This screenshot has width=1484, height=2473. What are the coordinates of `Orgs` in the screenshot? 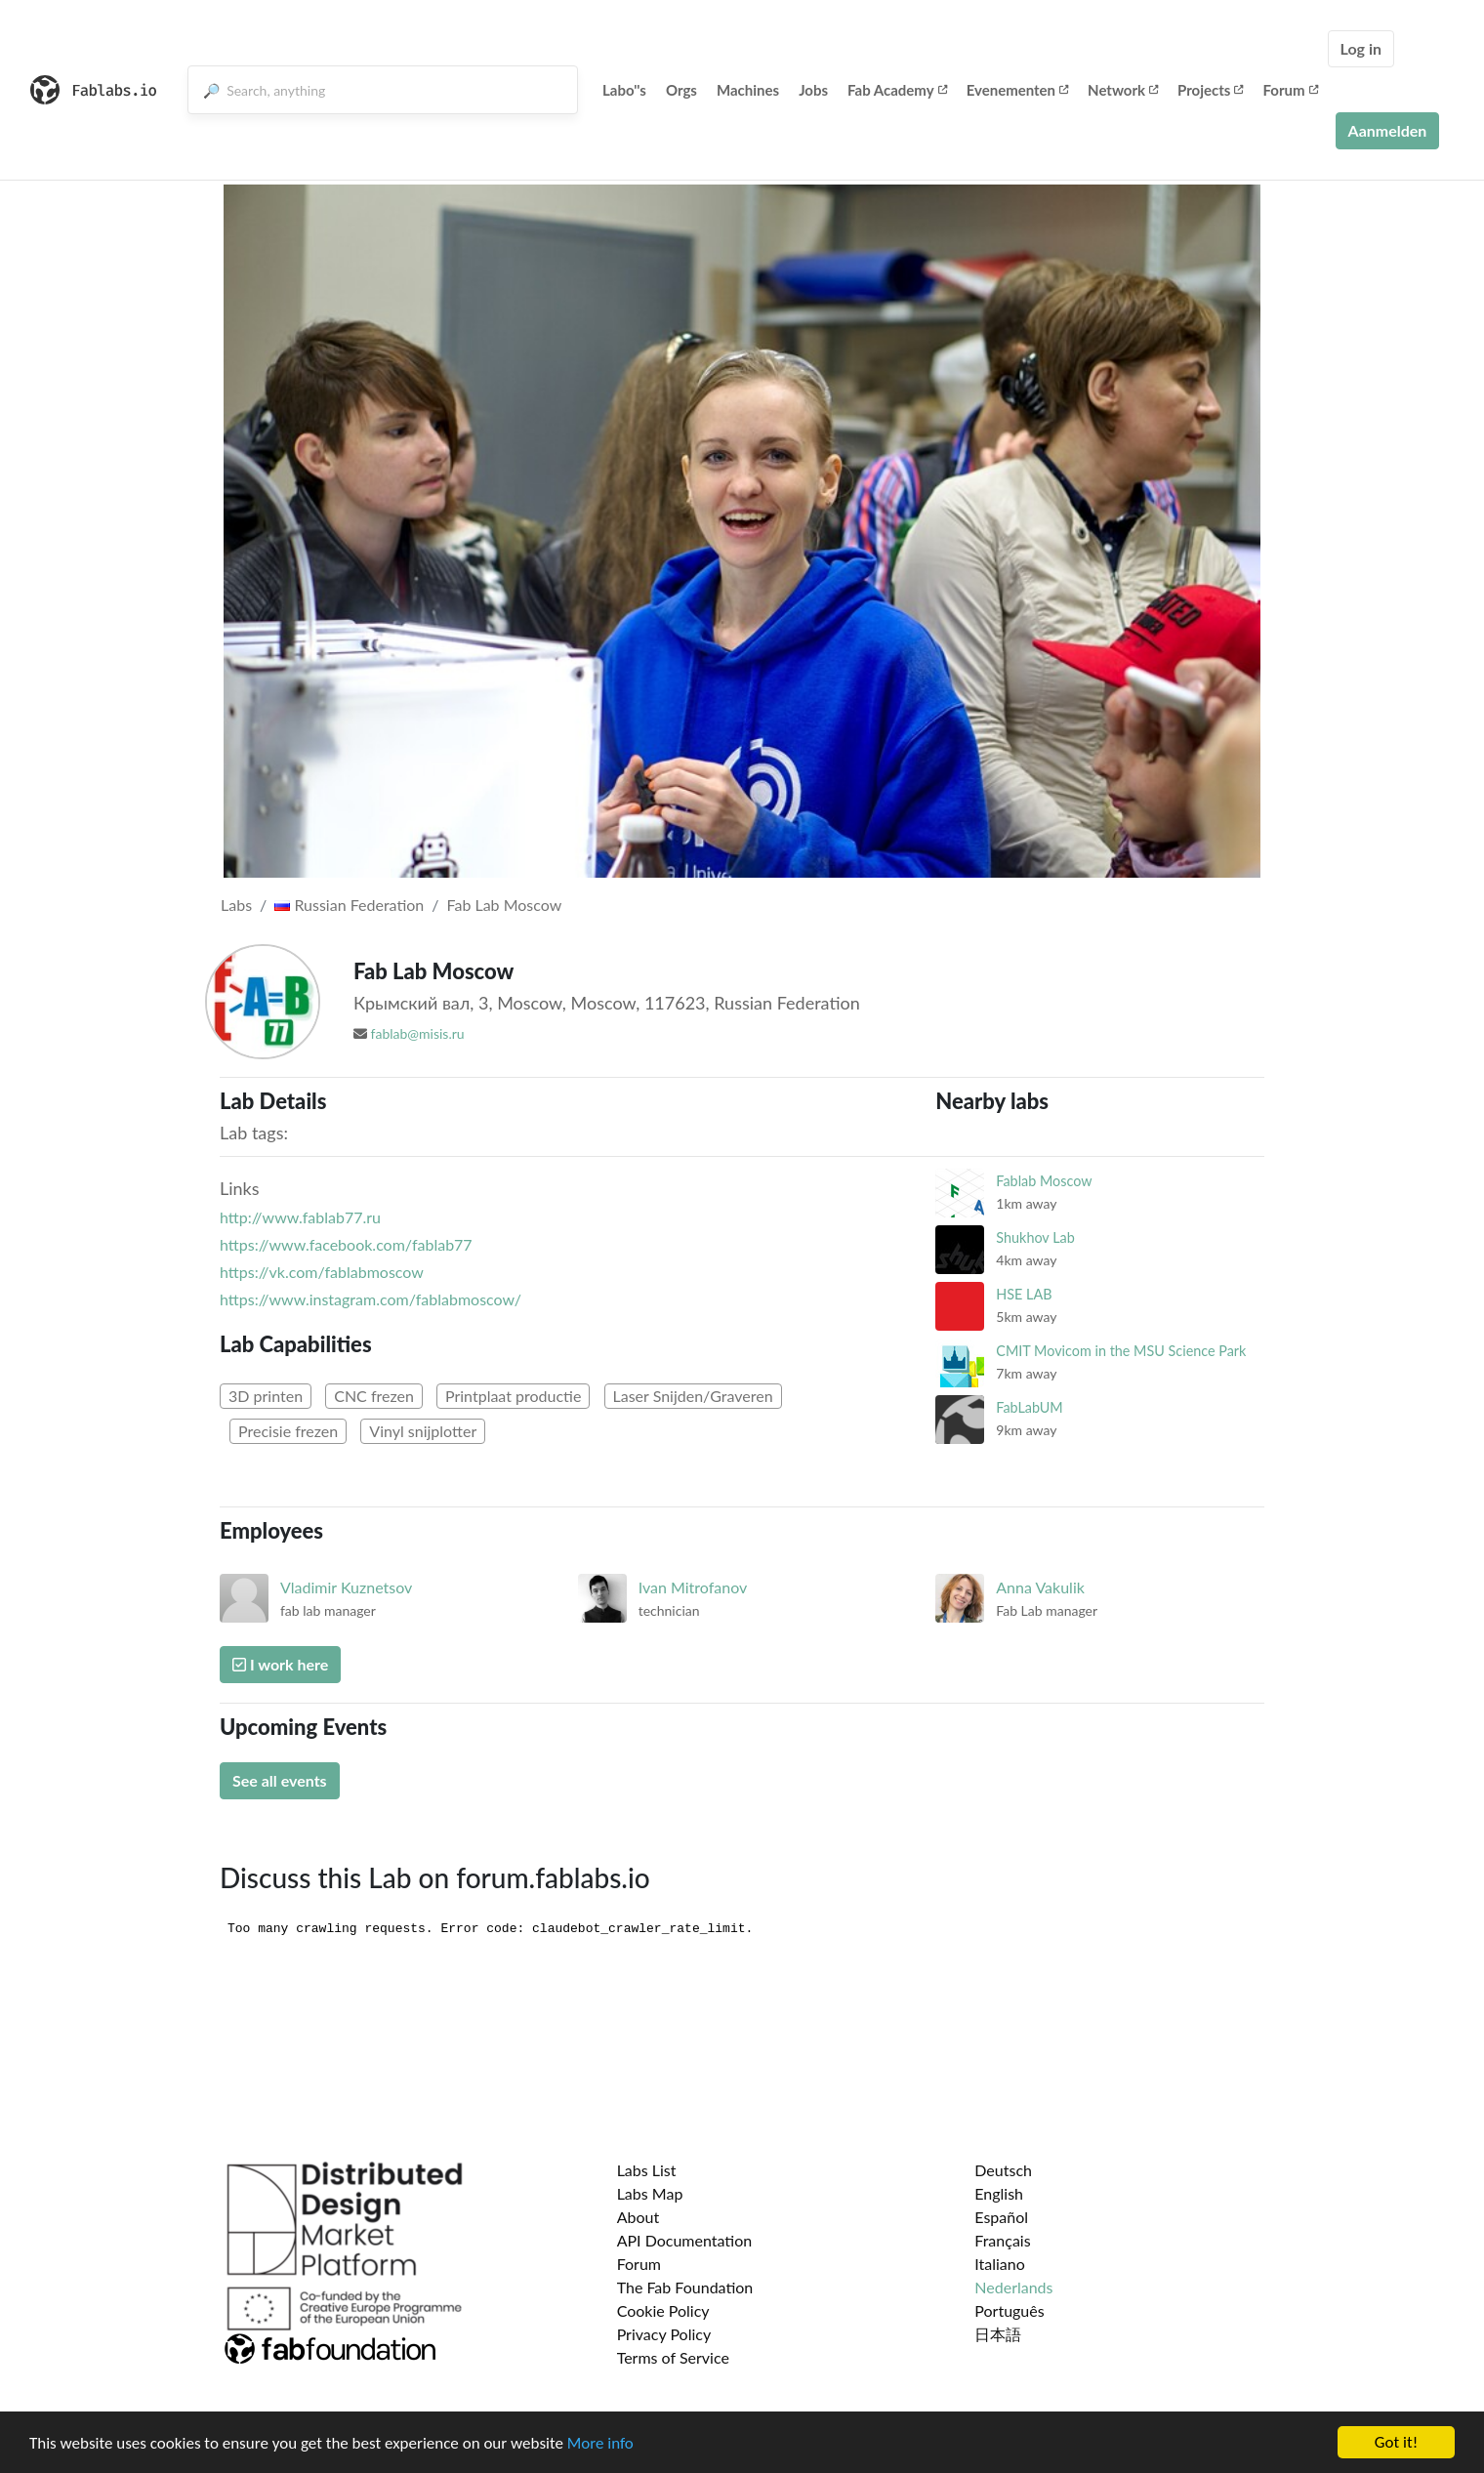 It's located at (681, 90).